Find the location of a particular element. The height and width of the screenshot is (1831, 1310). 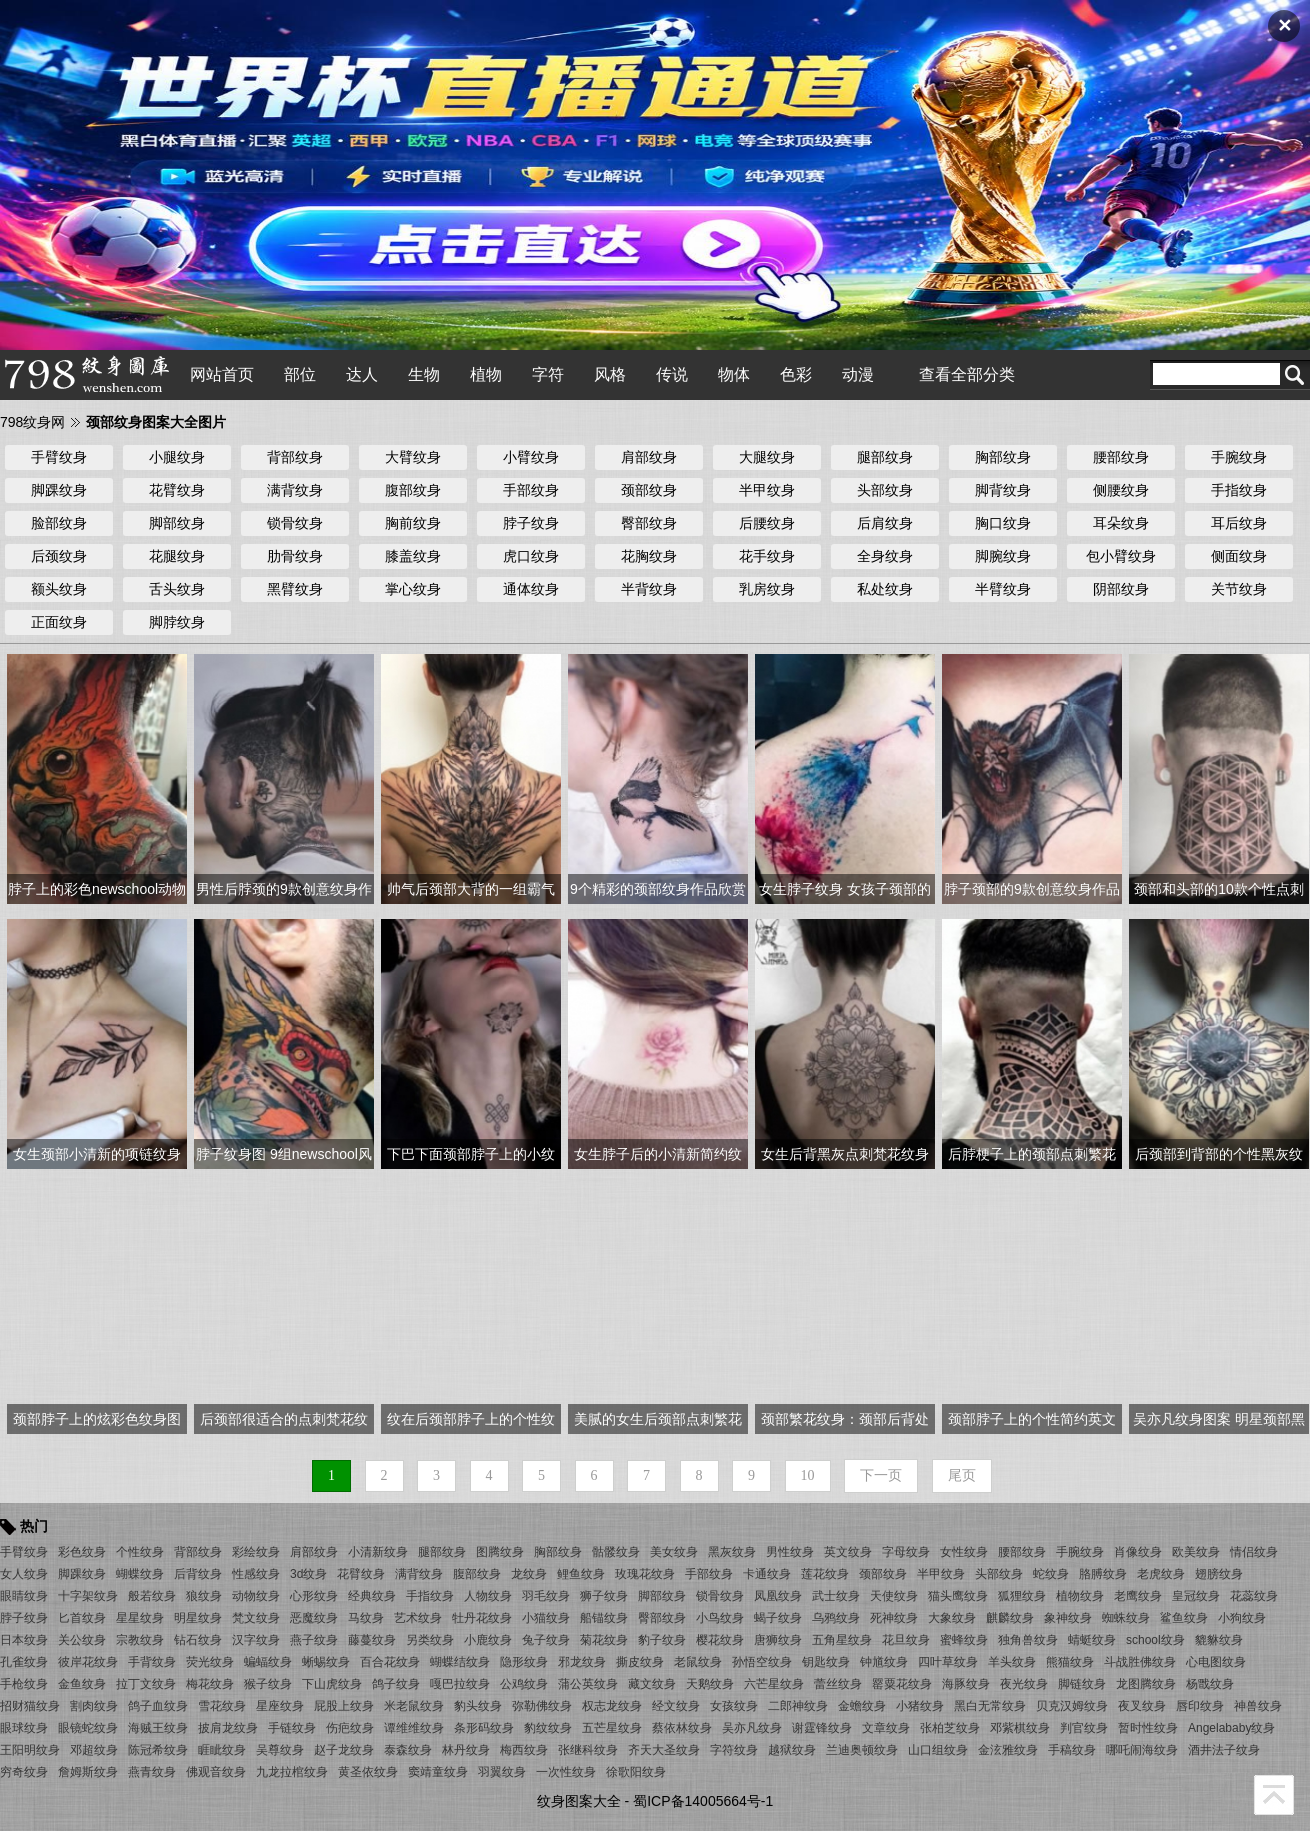

蝙蝠纹身 is located at coordinates (268, 1662).